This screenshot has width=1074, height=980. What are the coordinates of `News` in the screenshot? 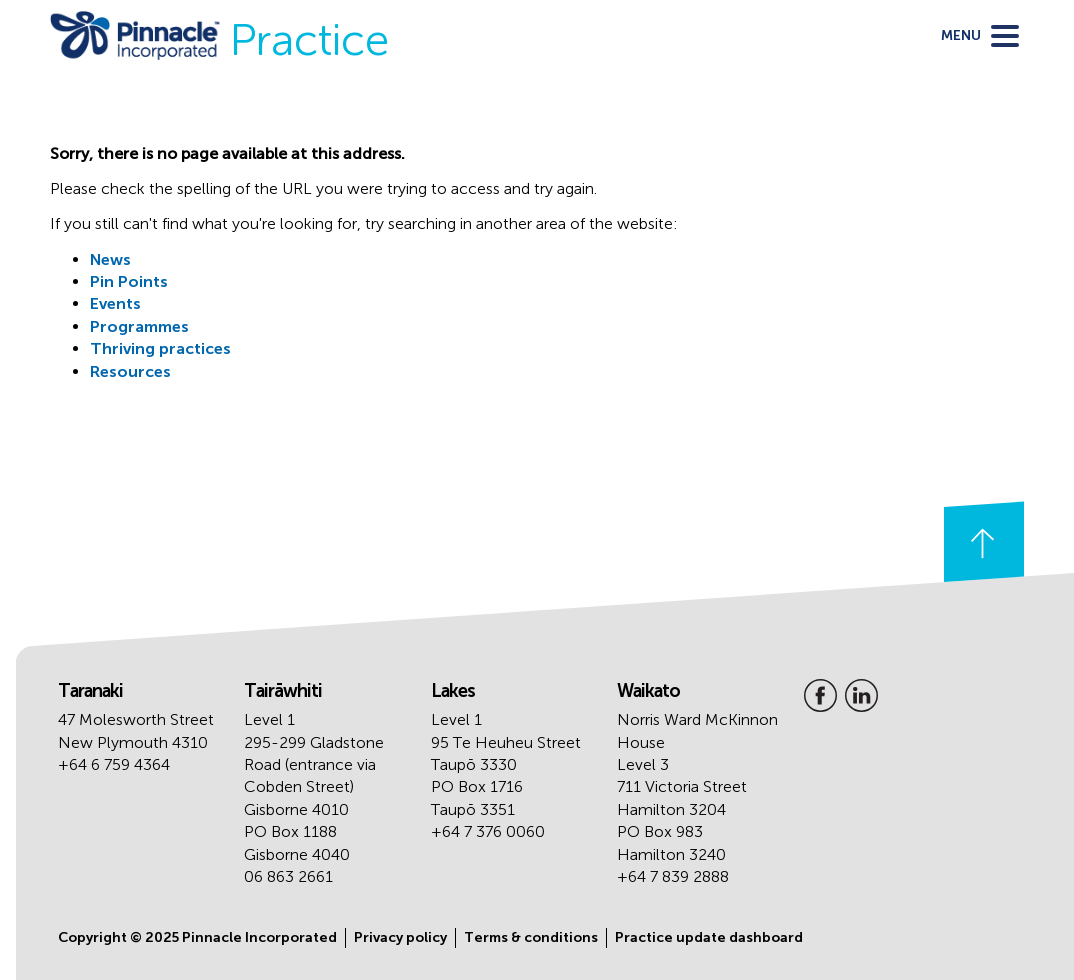 It's located at (110, 259).